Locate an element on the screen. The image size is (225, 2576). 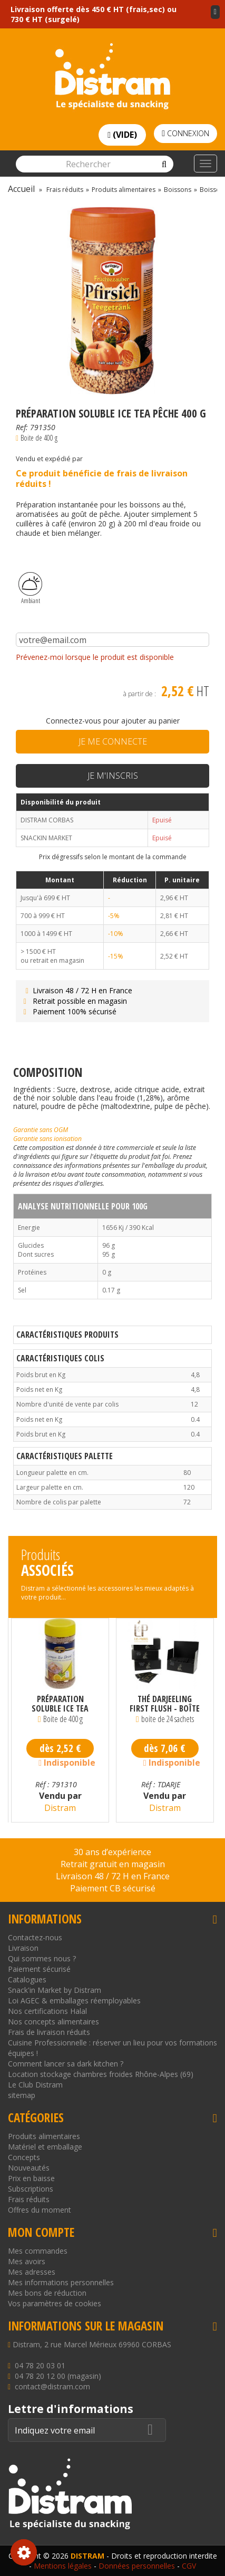
Mes bons de réduction is located at coordinates (47, 2293).